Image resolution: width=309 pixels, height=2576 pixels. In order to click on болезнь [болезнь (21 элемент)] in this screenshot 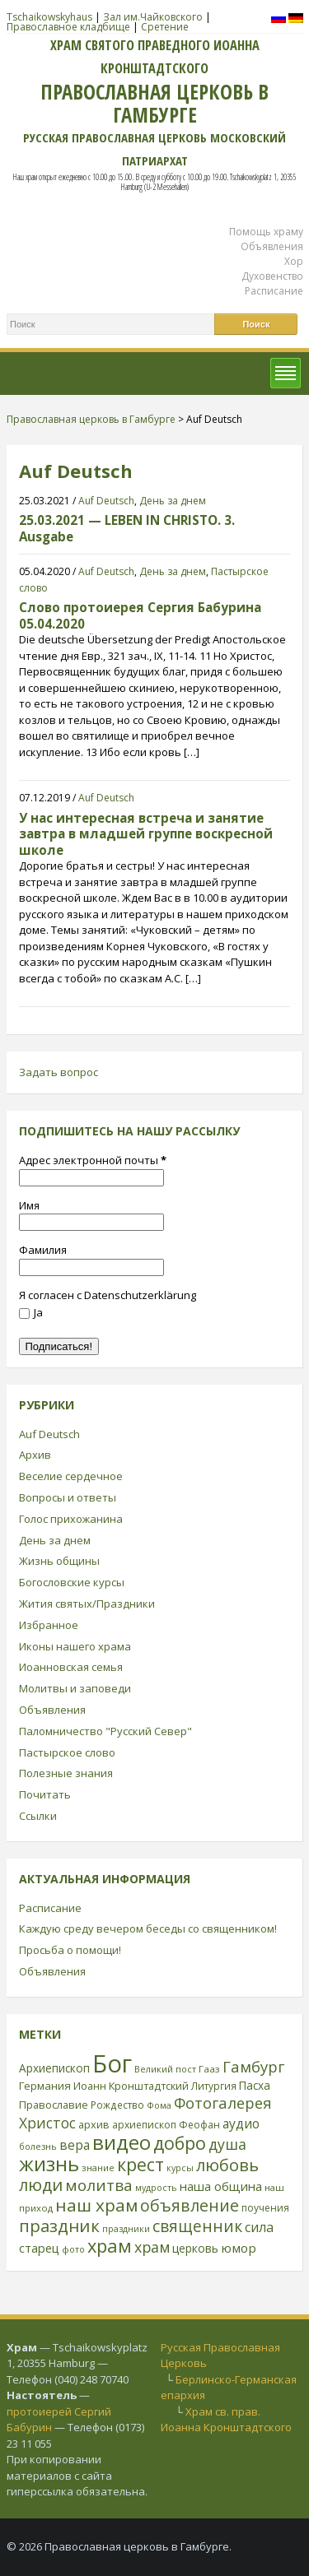, I will do `click(38, 2146)`.